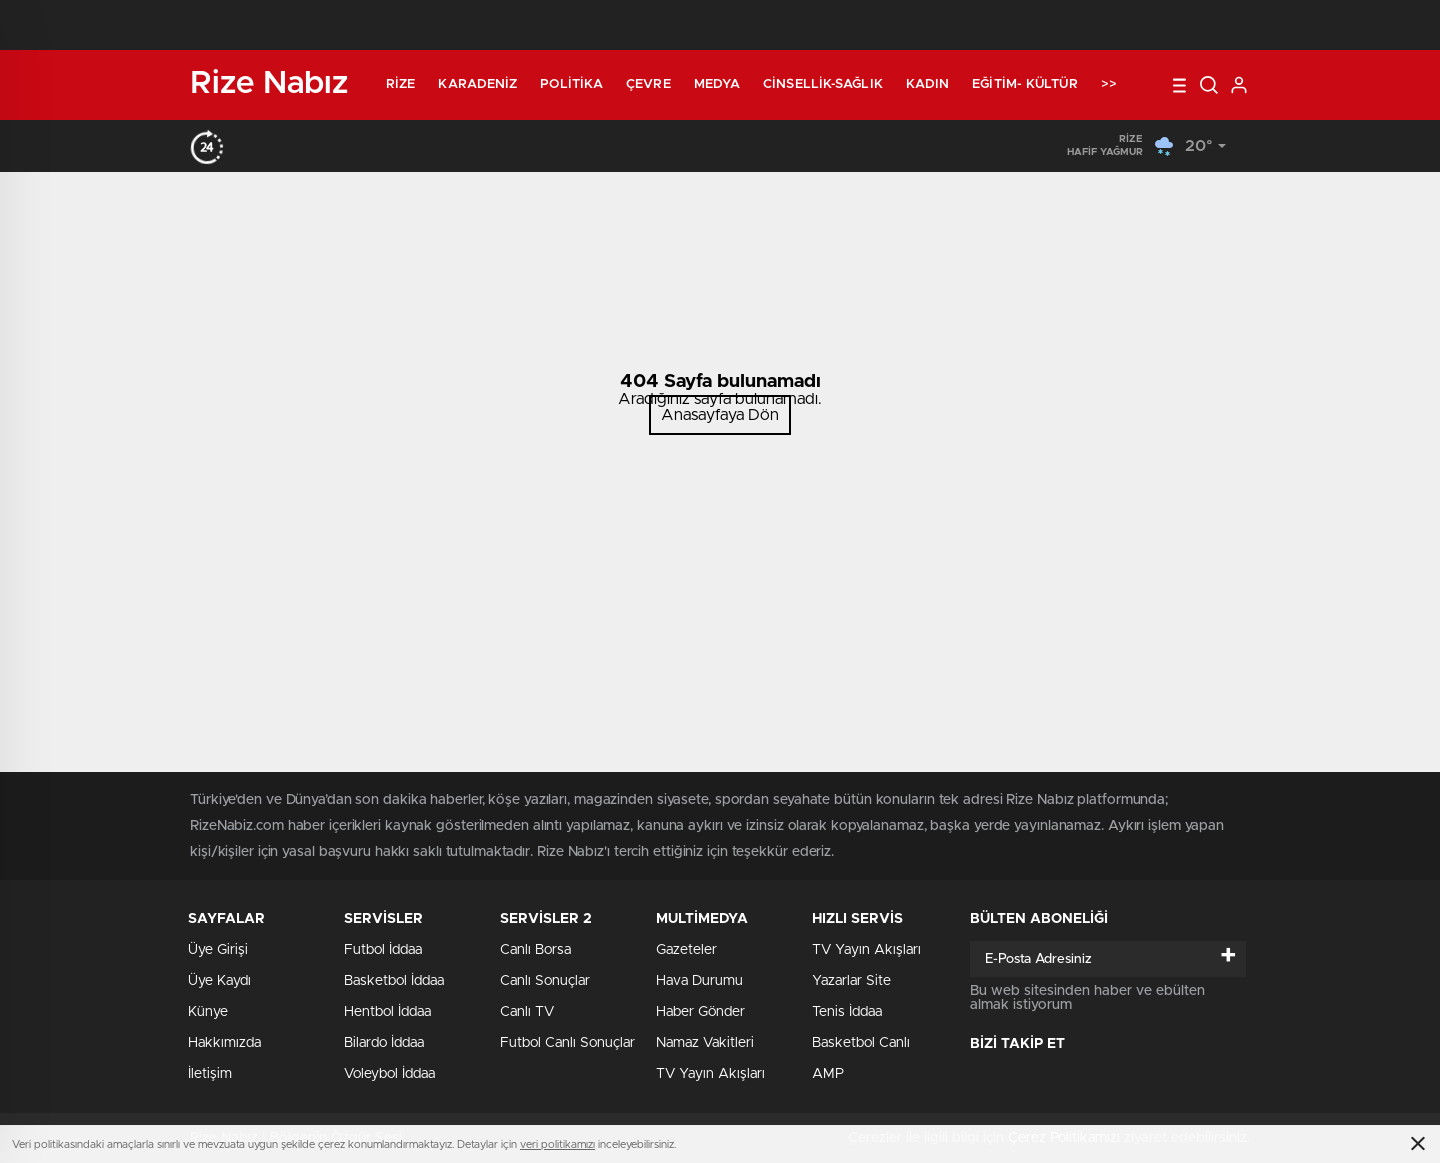  I want to click on Karadeniz, so click(477, 84).